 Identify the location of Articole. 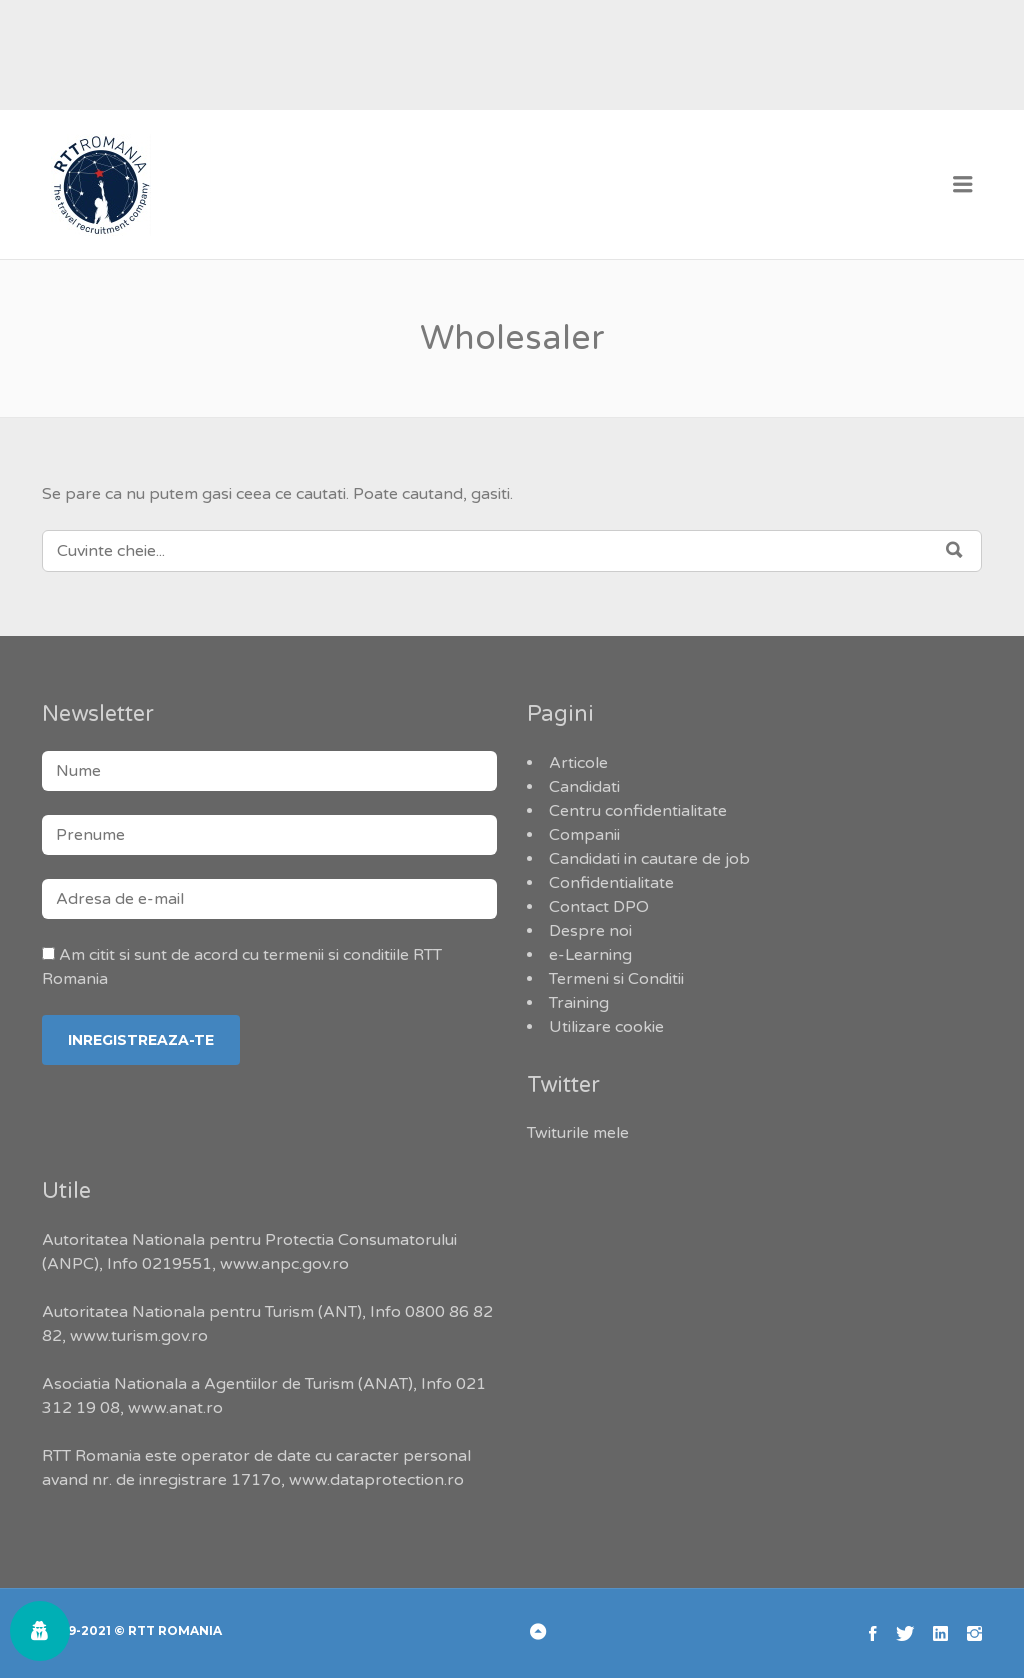
(578, 763).